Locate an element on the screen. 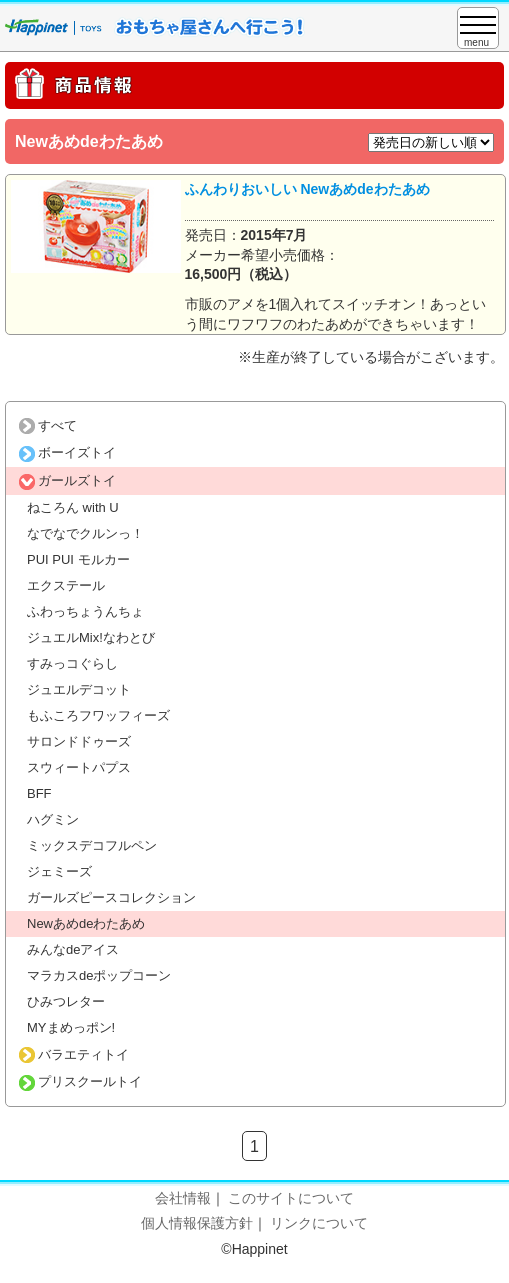  ガールズトイ is located at coordinates (67, 480).